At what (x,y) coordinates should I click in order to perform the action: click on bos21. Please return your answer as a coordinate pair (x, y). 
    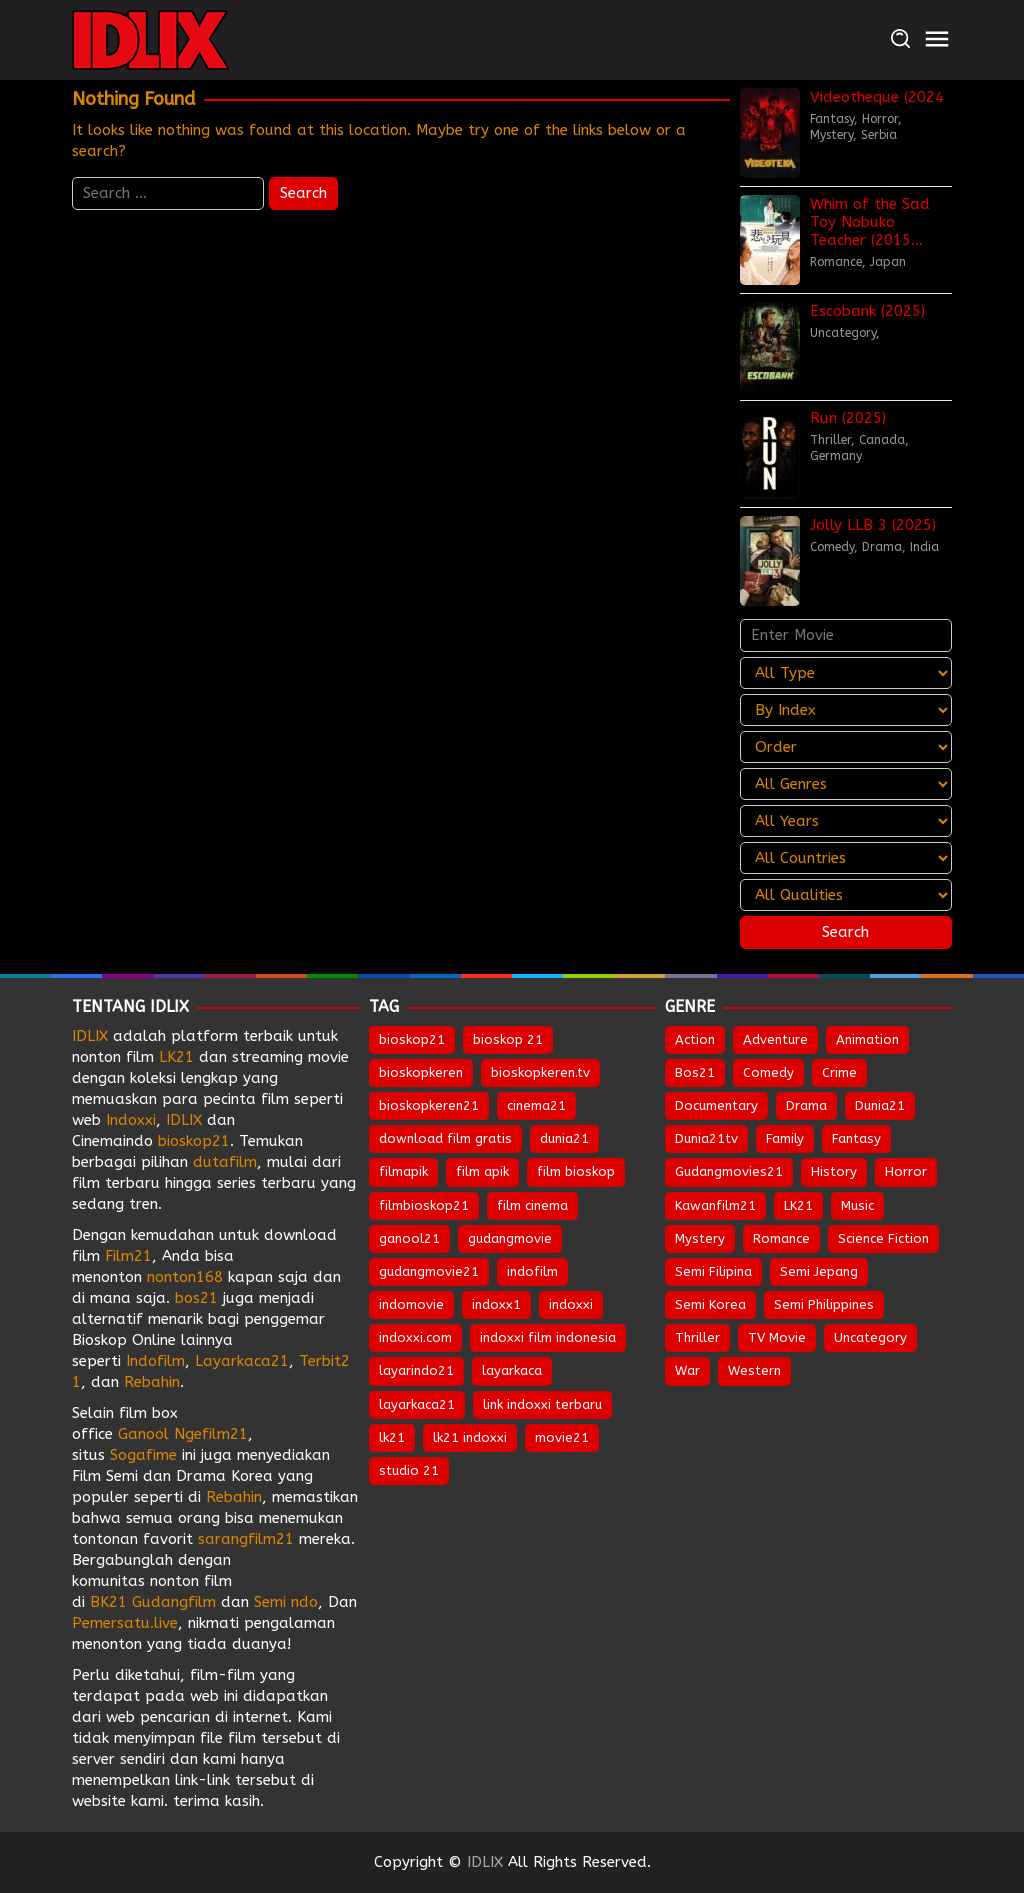
    Looking at the image, I should click on (196, 1298).